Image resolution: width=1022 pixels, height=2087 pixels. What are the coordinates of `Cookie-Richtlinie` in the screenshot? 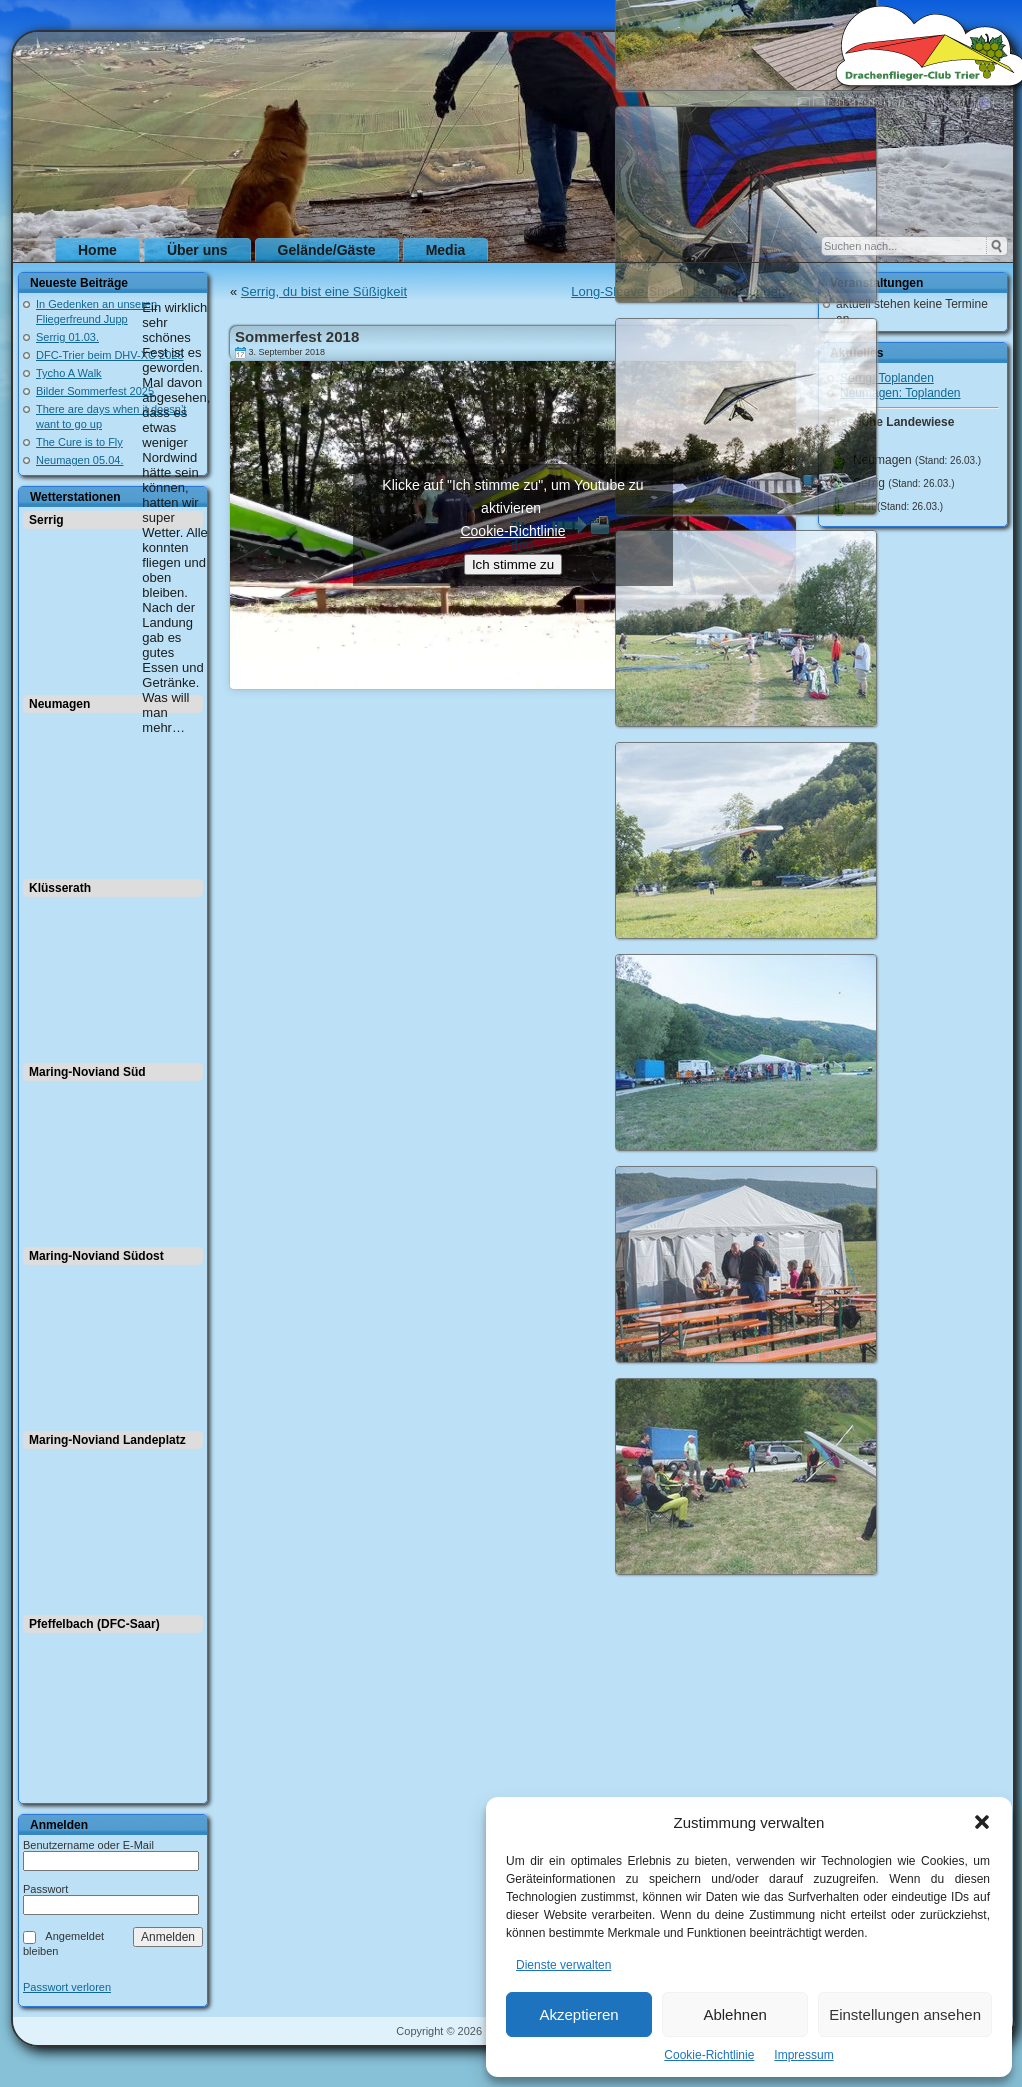 It's located at (709, 2055).